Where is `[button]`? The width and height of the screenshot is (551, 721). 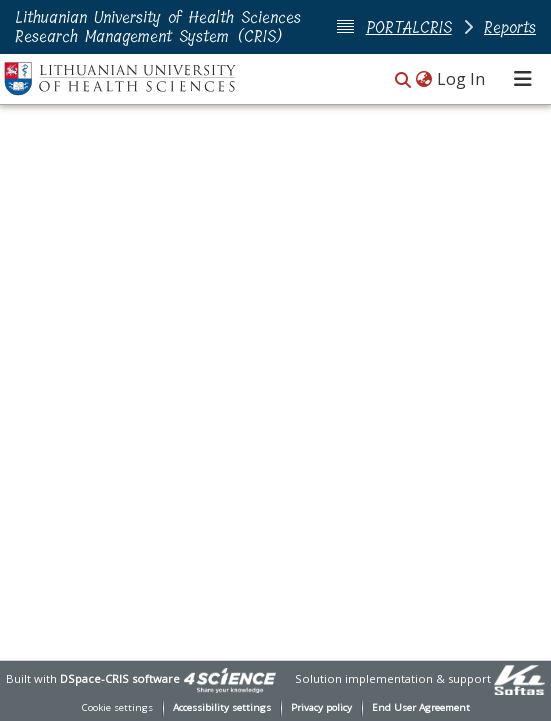 [button] is located at coordinates (403, 80).